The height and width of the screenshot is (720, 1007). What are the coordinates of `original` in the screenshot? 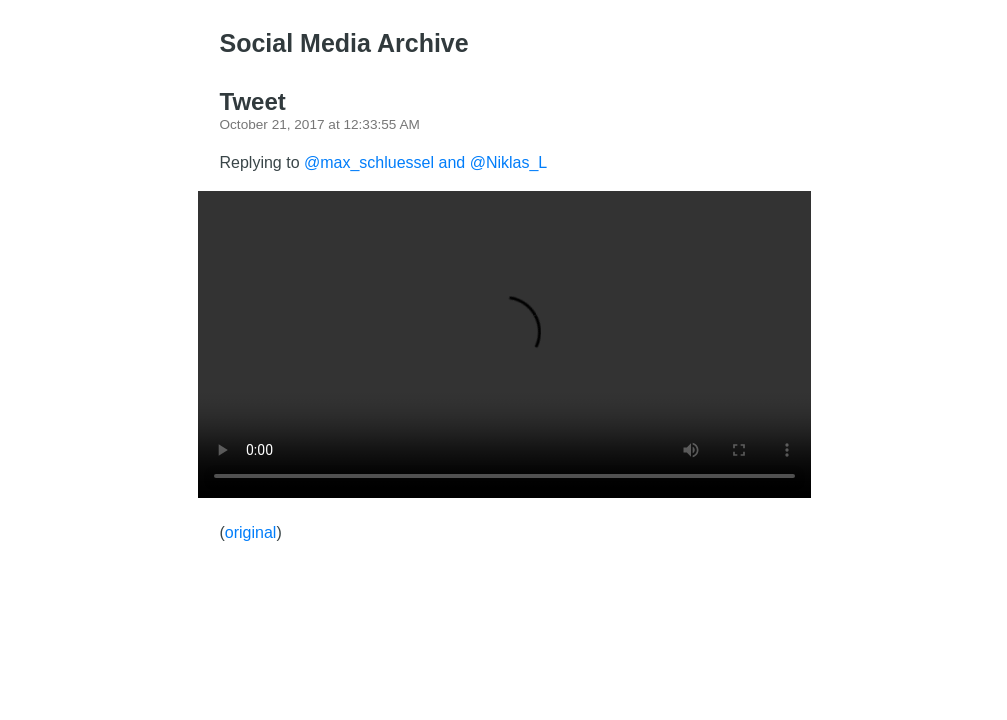 It's located at (251, 532).